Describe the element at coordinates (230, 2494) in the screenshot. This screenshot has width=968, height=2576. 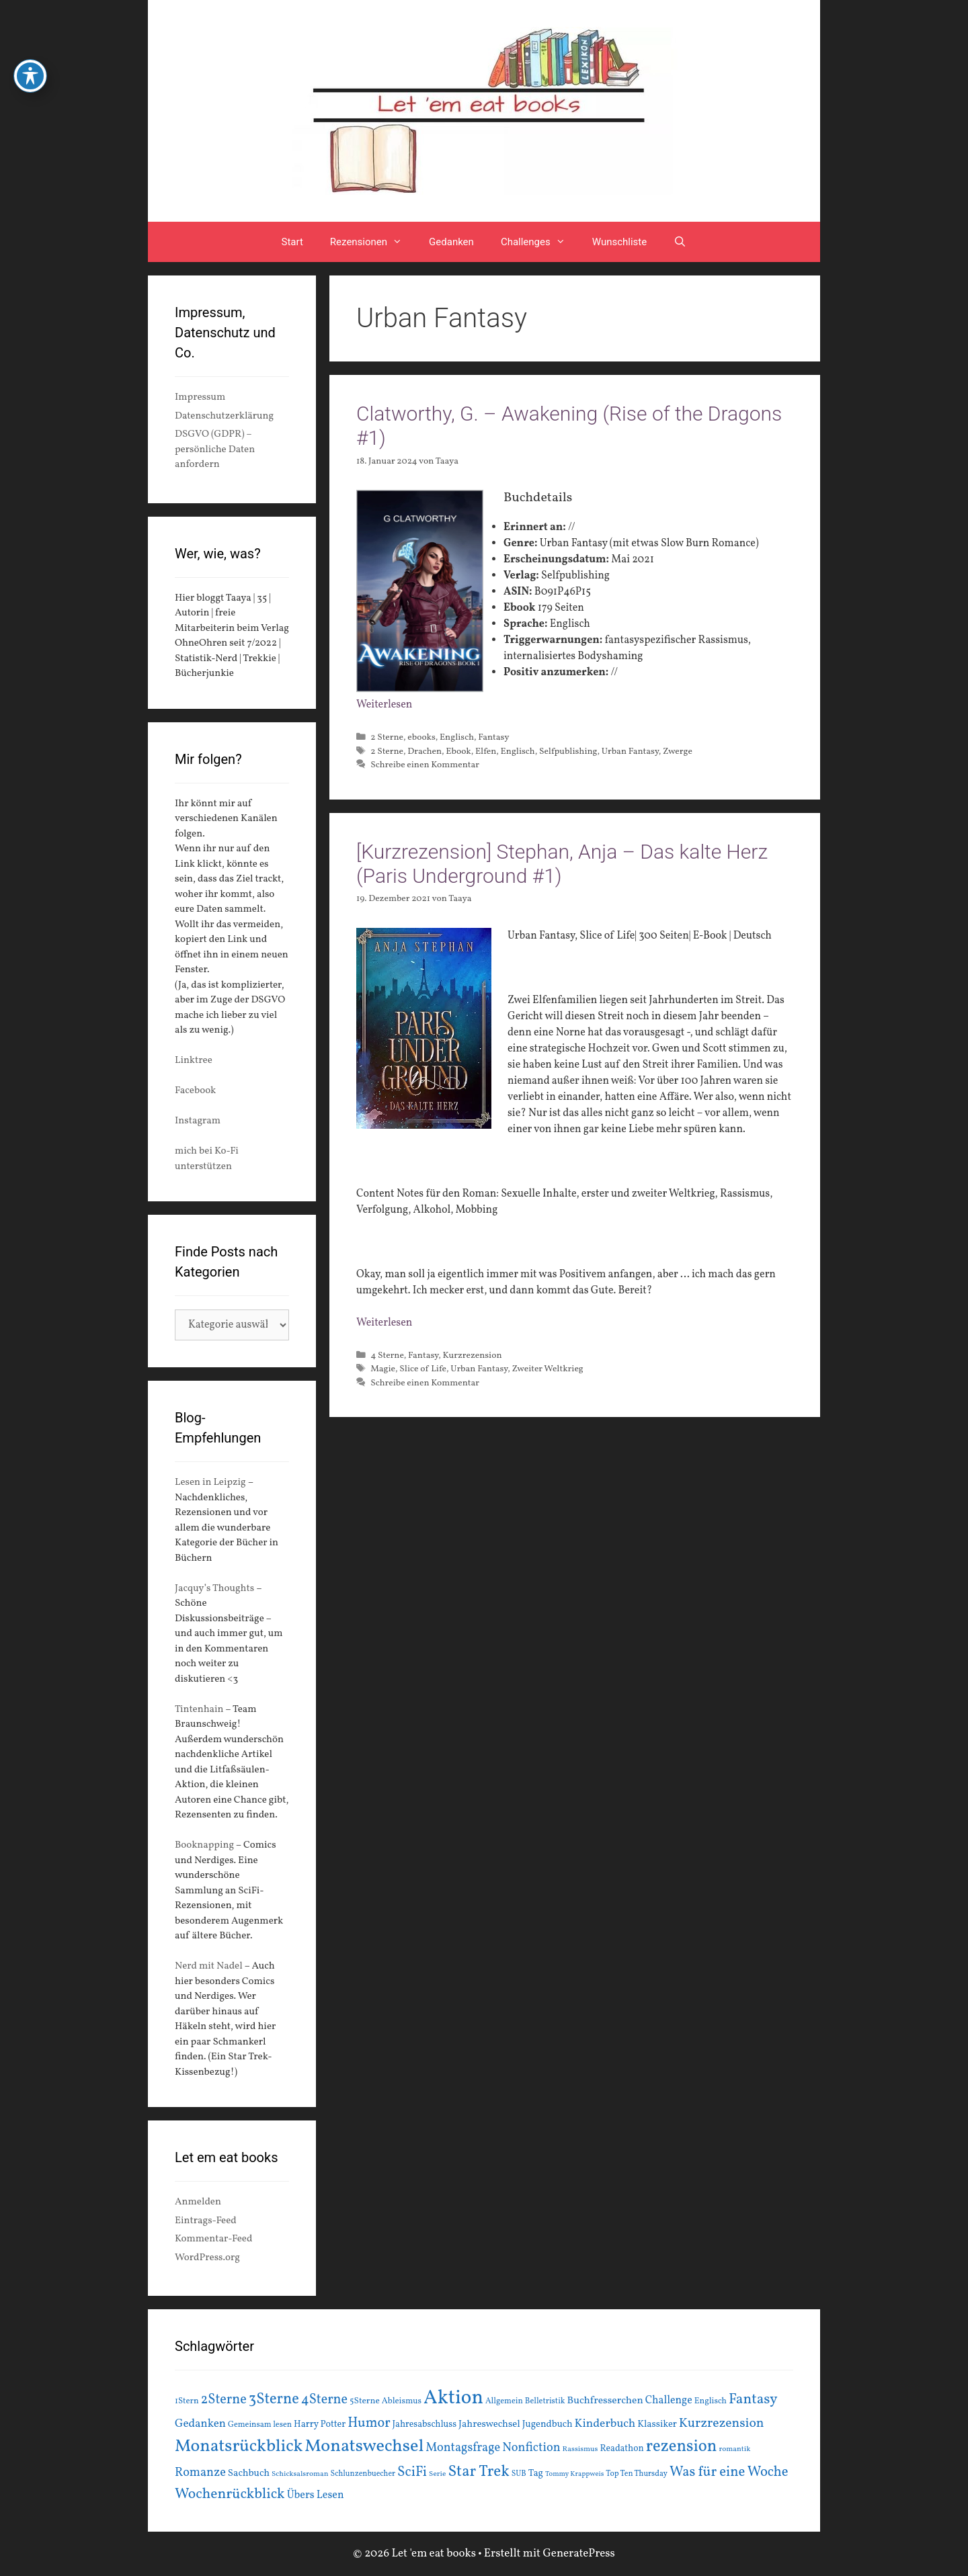
I see `Wochenrückblick [Wochenrückblick (50 Einträge)]` at that location.